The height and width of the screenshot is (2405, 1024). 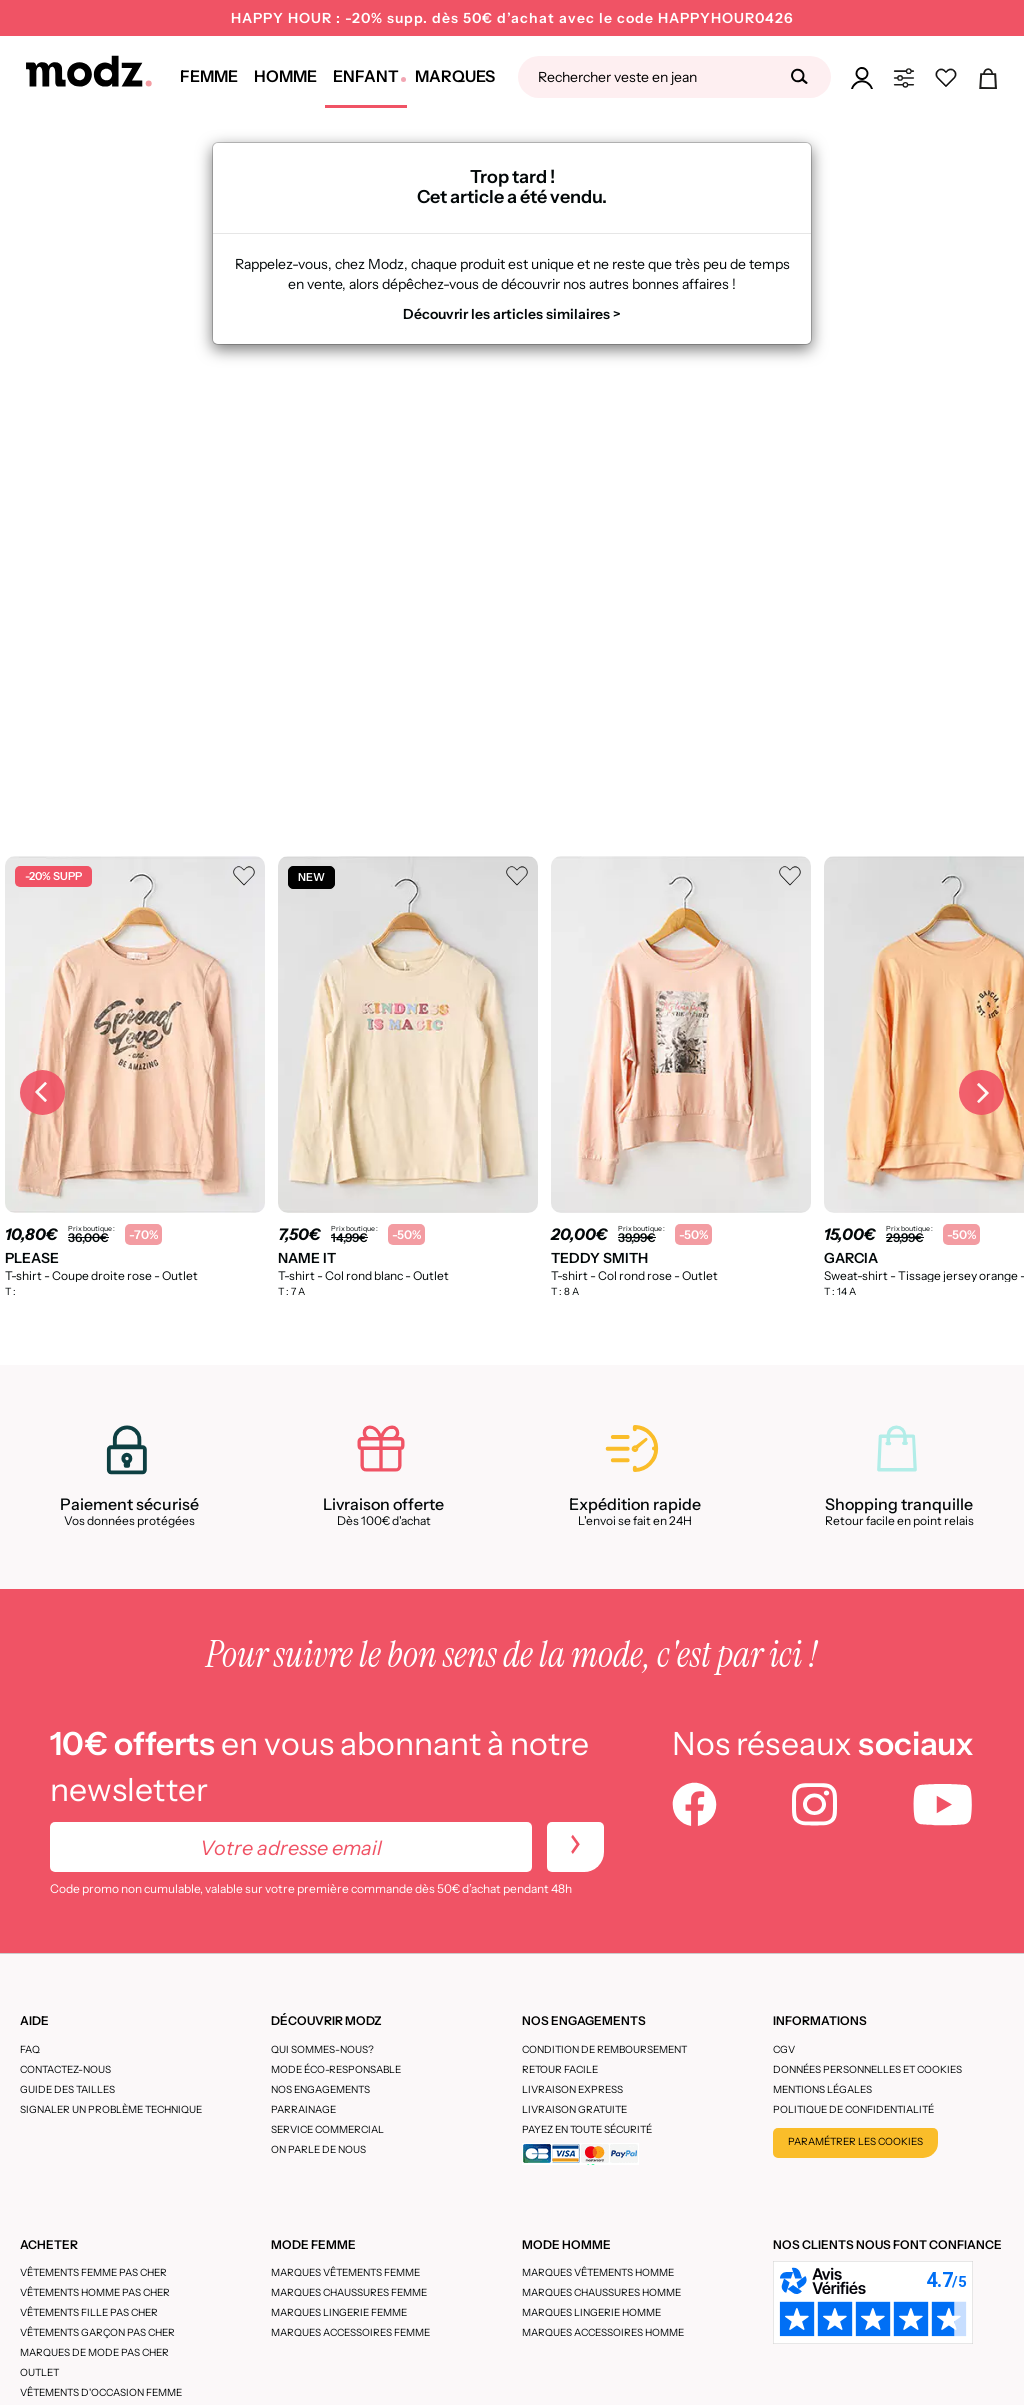 What do you see at coordinates (94, 2352) in the screenshot?
I see `Marques de mode pas cher` at bounding box center [94, 2352].